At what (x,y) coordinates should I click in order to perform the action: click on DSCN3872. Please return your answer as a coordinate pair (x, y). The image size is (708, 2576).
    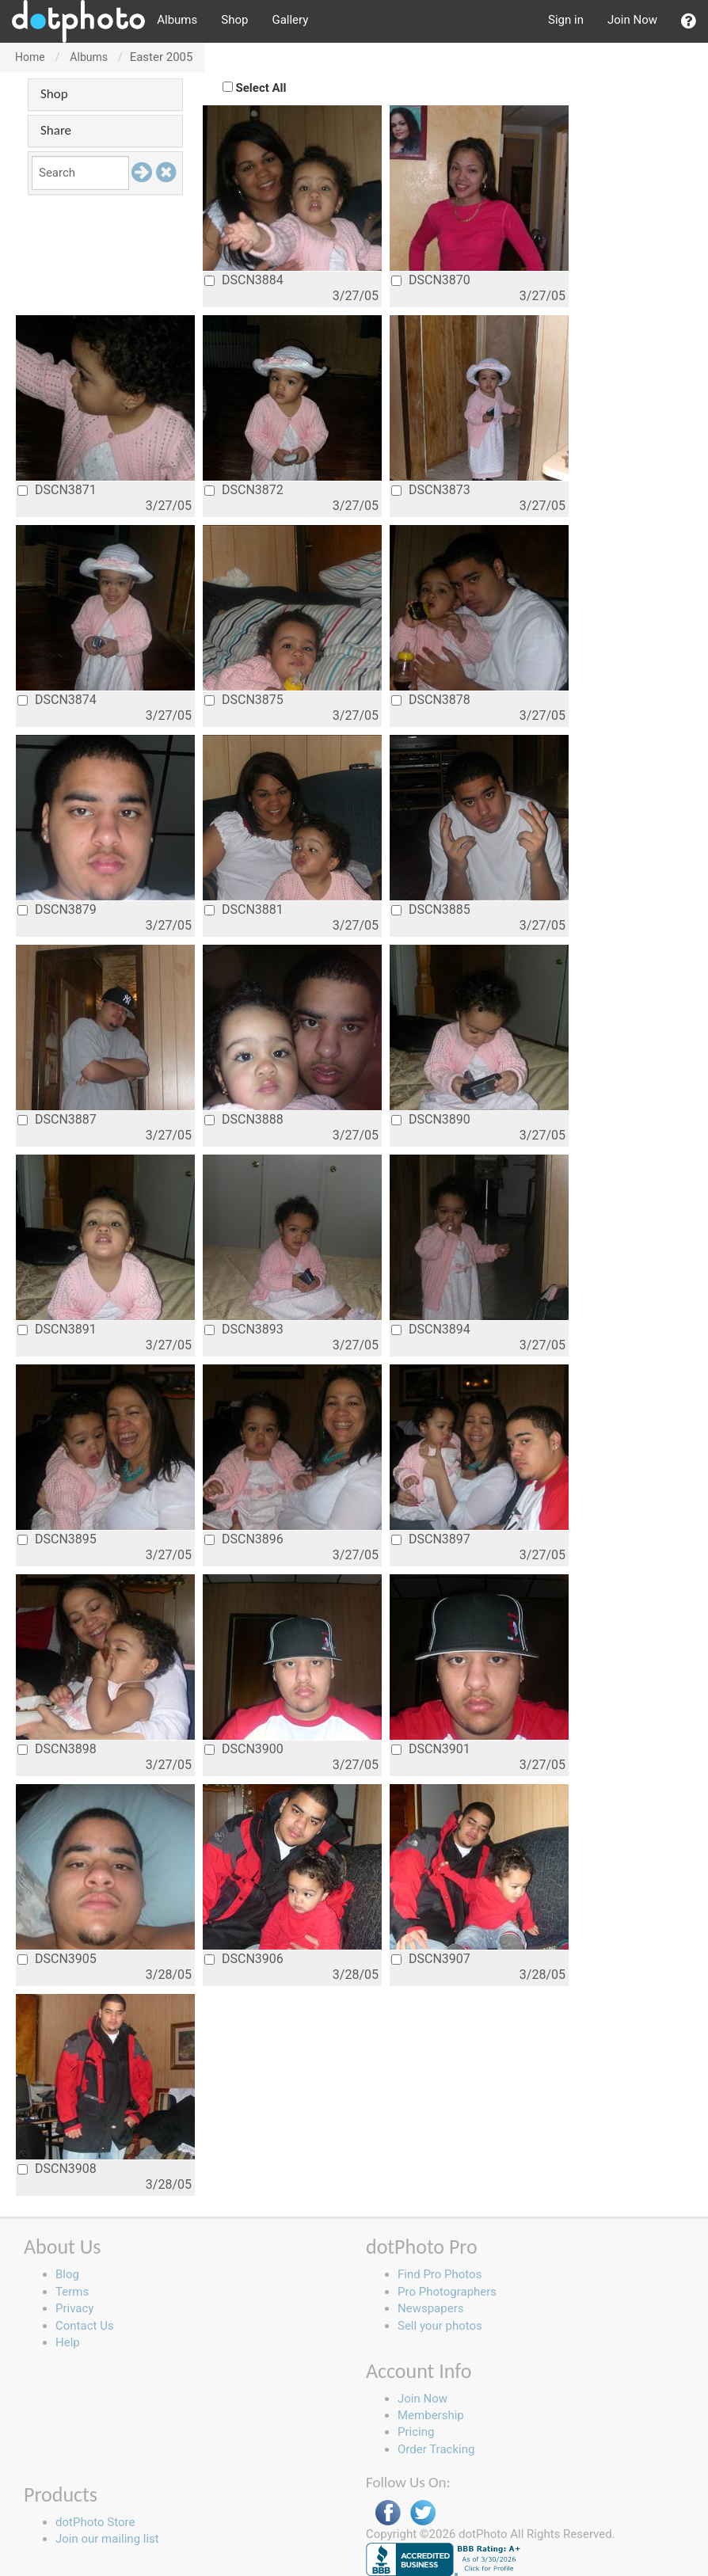
    Looking at the image, I should click on (244, 489).